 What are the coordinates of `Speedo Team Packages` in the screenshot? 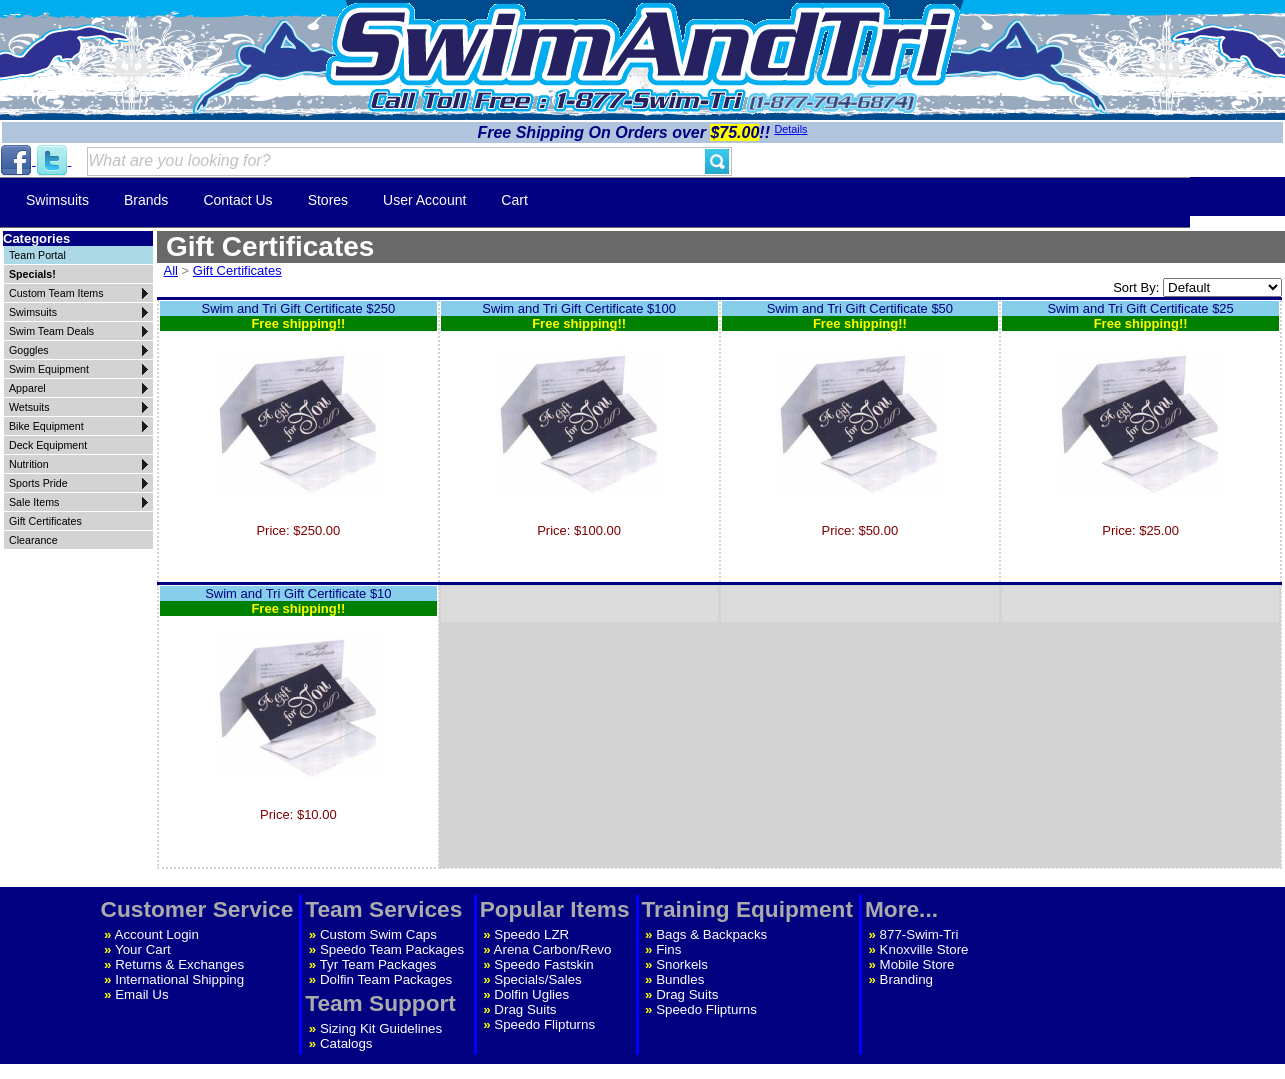 It's located at (392, 949).